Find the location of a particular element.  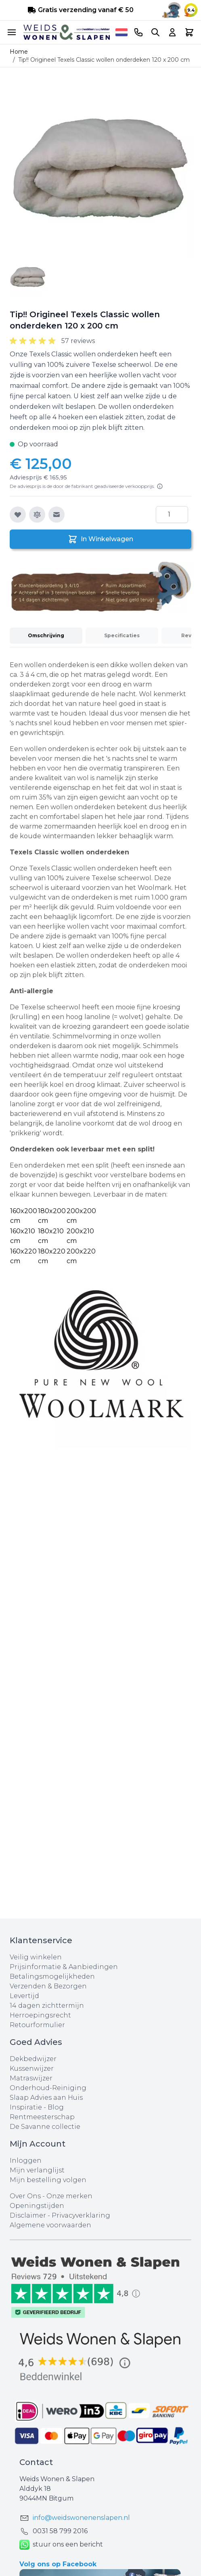

Kussenwijzer is located at coordinates (32, 2068).